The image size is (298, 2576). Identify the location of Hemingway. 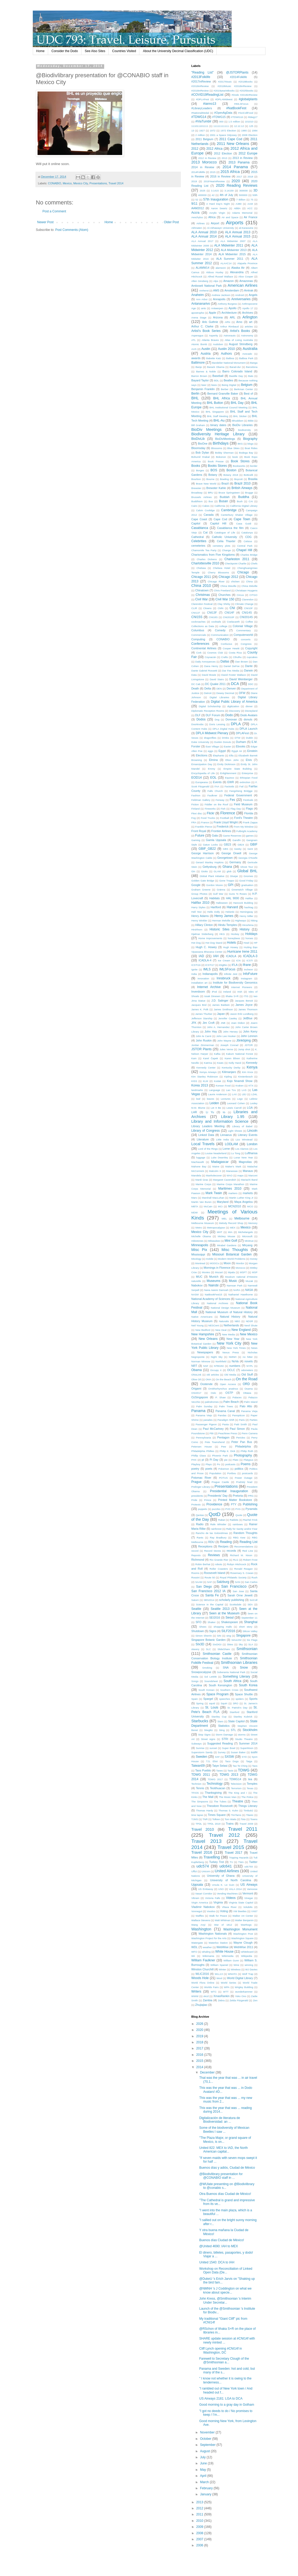
(246, 911).